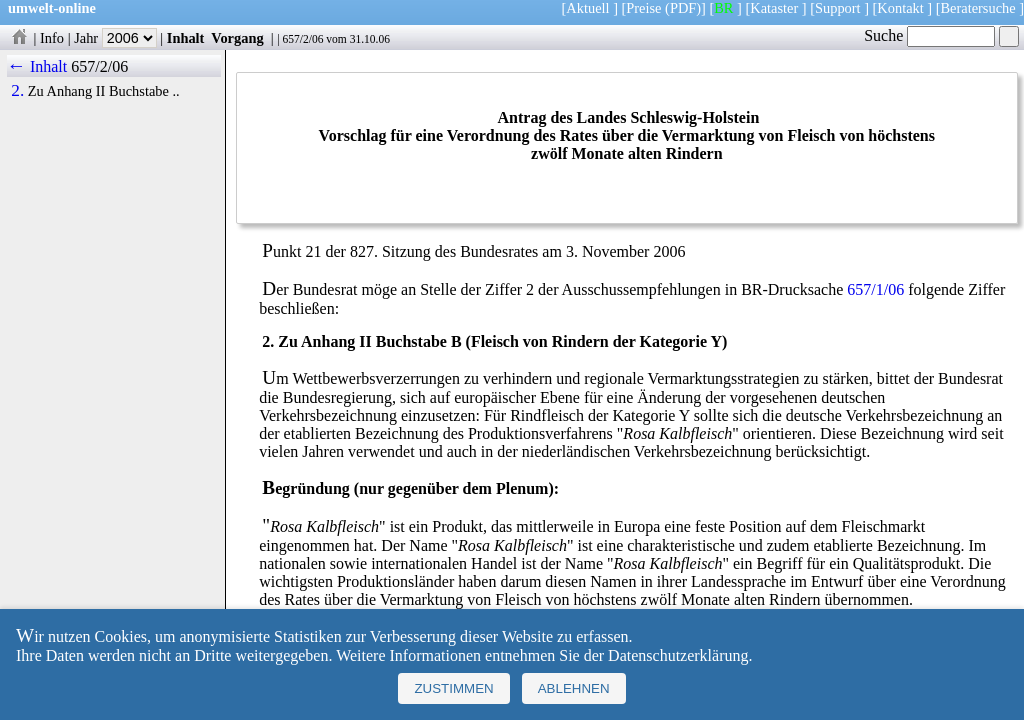 The image size is (1024, 720). I want to click on 657/1/06, so click(875, 289).